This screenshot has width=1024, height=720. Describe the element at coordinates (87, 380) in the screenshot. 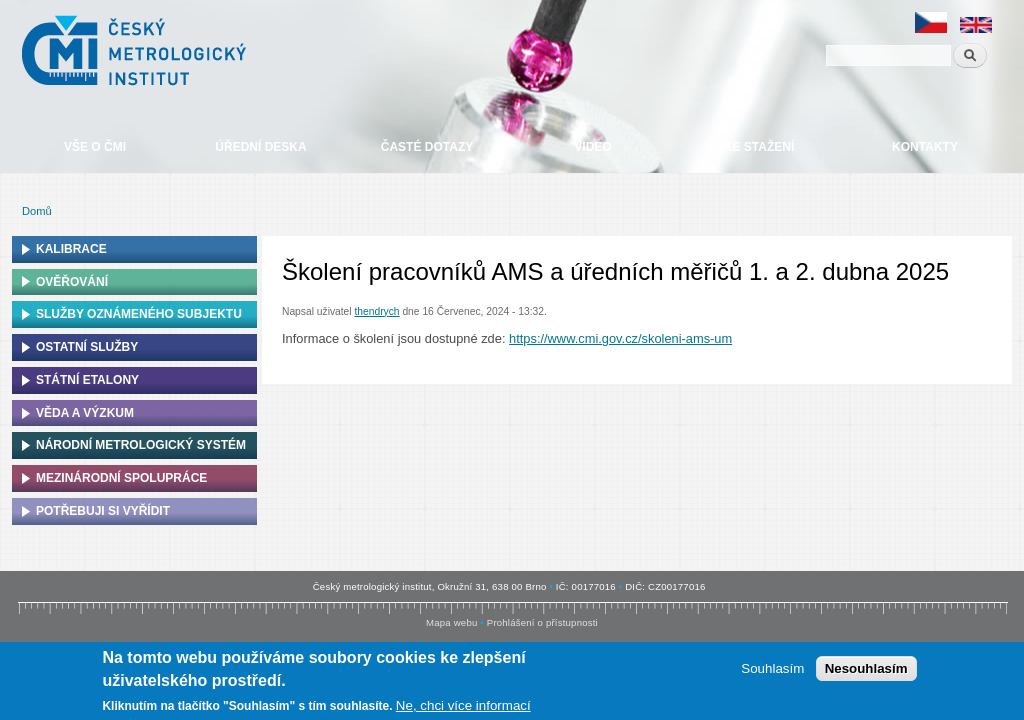

I see `Státní etalony` at that location.